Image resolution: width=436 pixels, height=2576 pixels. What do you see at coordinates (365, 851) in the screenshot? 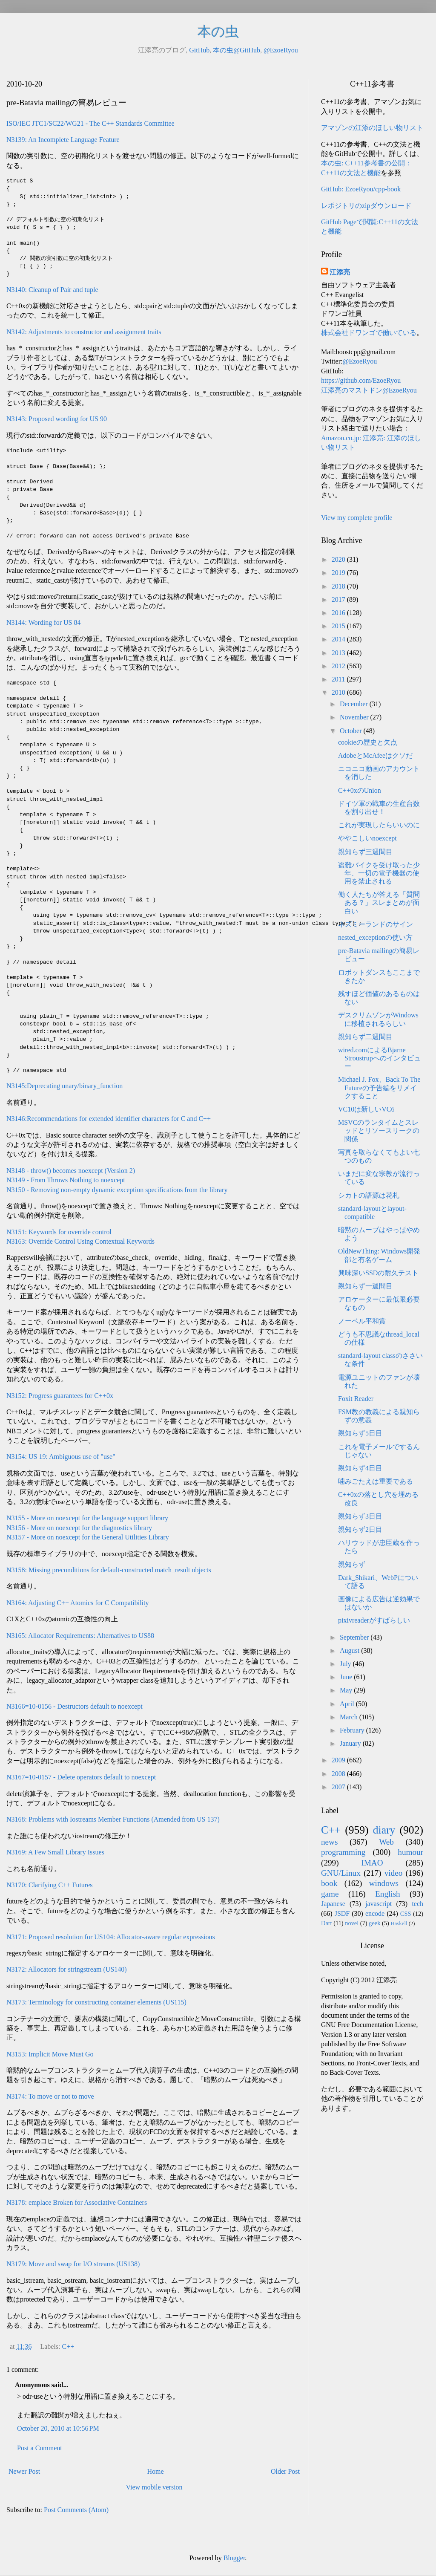
I see `親知らず三週間目` at bounding box center [365, 851].